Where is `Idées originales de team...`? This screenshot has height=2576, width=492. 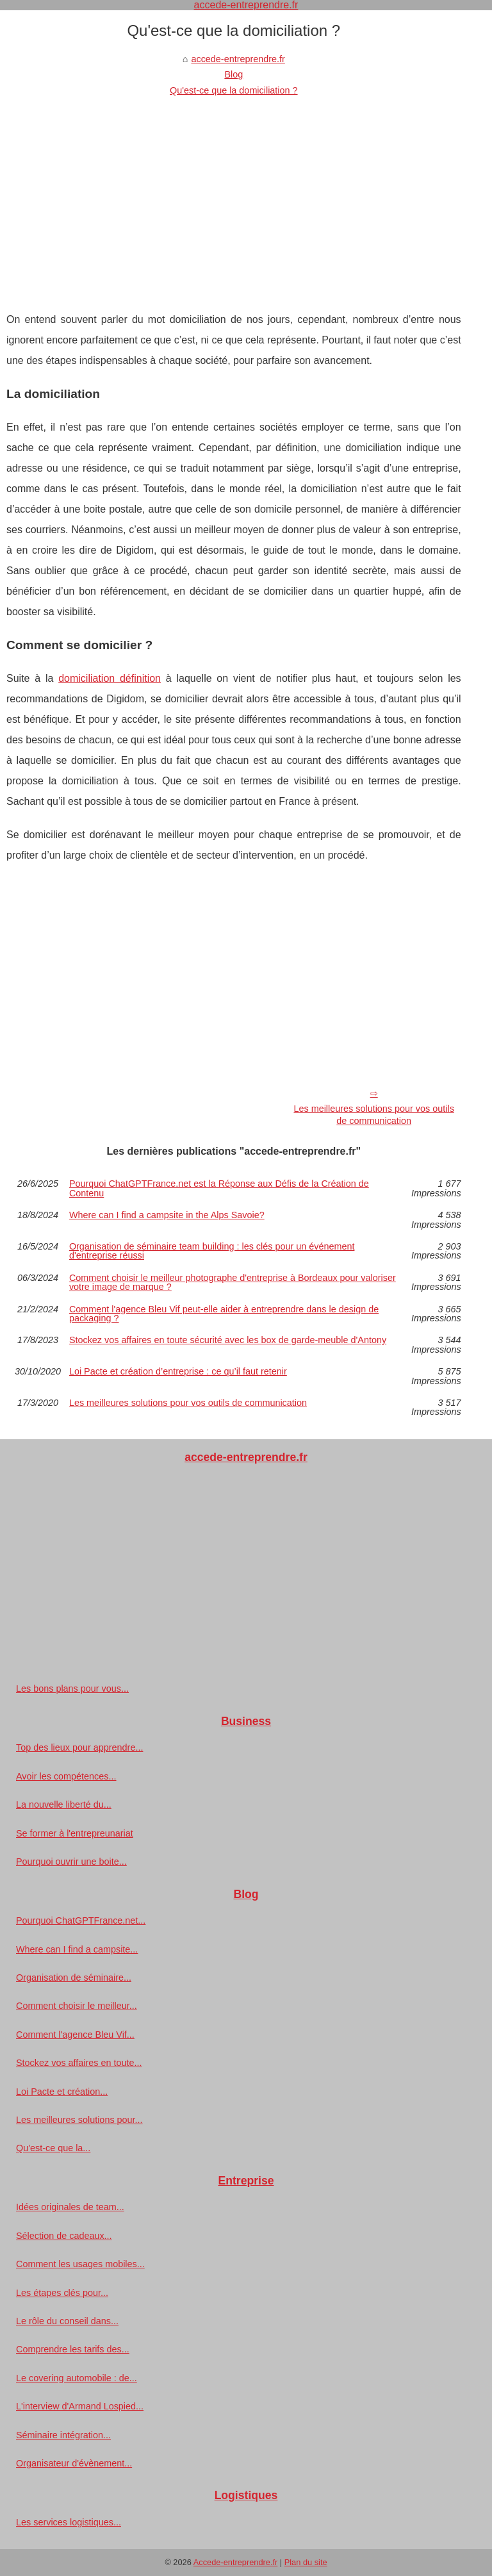 Idées originales de team... is located at coordinates (70, 2207).